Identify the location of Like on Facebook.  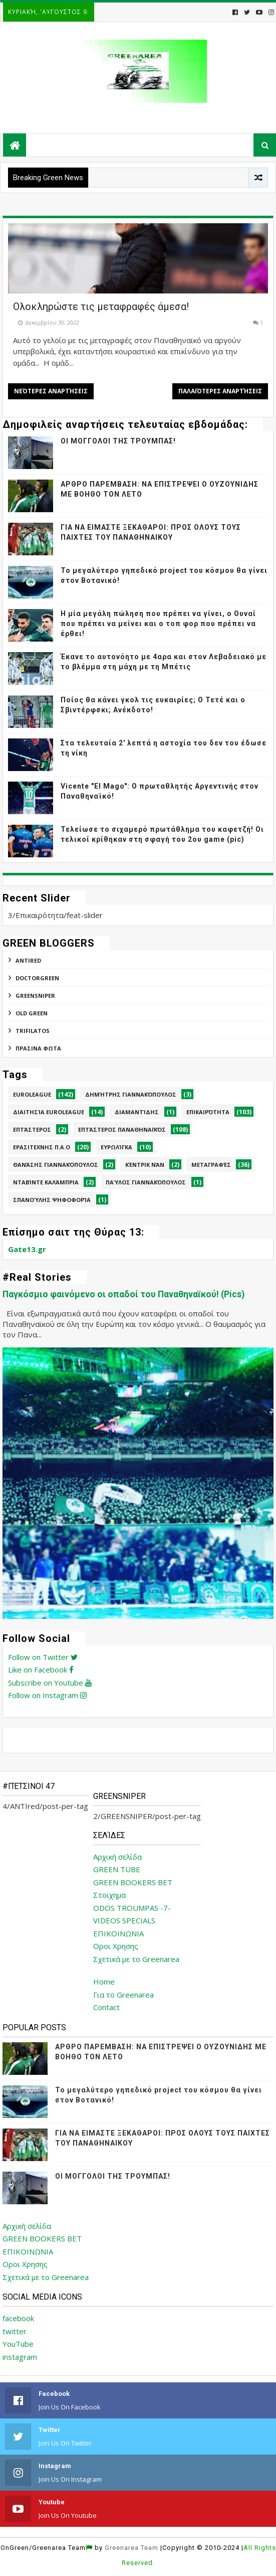
(41, 1669).